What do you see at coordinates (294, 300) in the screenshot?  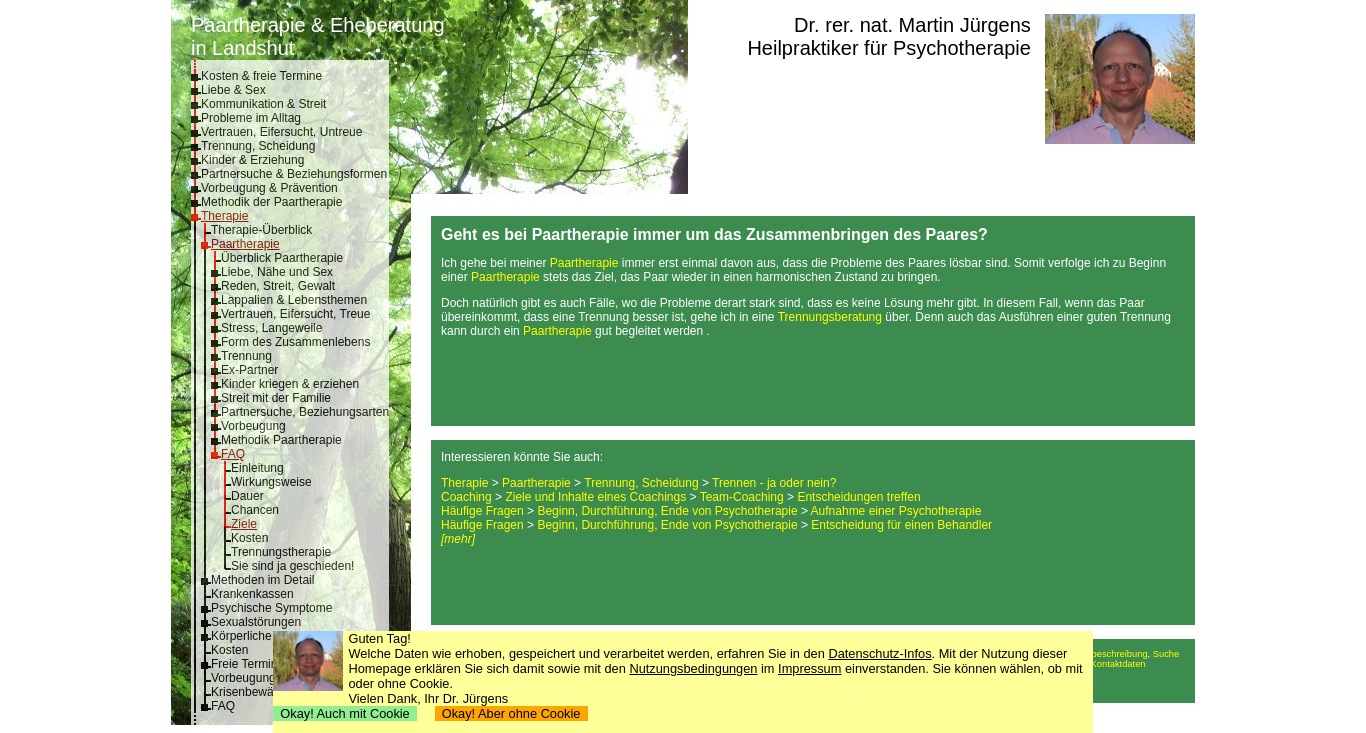 I see `Lappalien & Lebensthemen` at bounding box center [294, 300].